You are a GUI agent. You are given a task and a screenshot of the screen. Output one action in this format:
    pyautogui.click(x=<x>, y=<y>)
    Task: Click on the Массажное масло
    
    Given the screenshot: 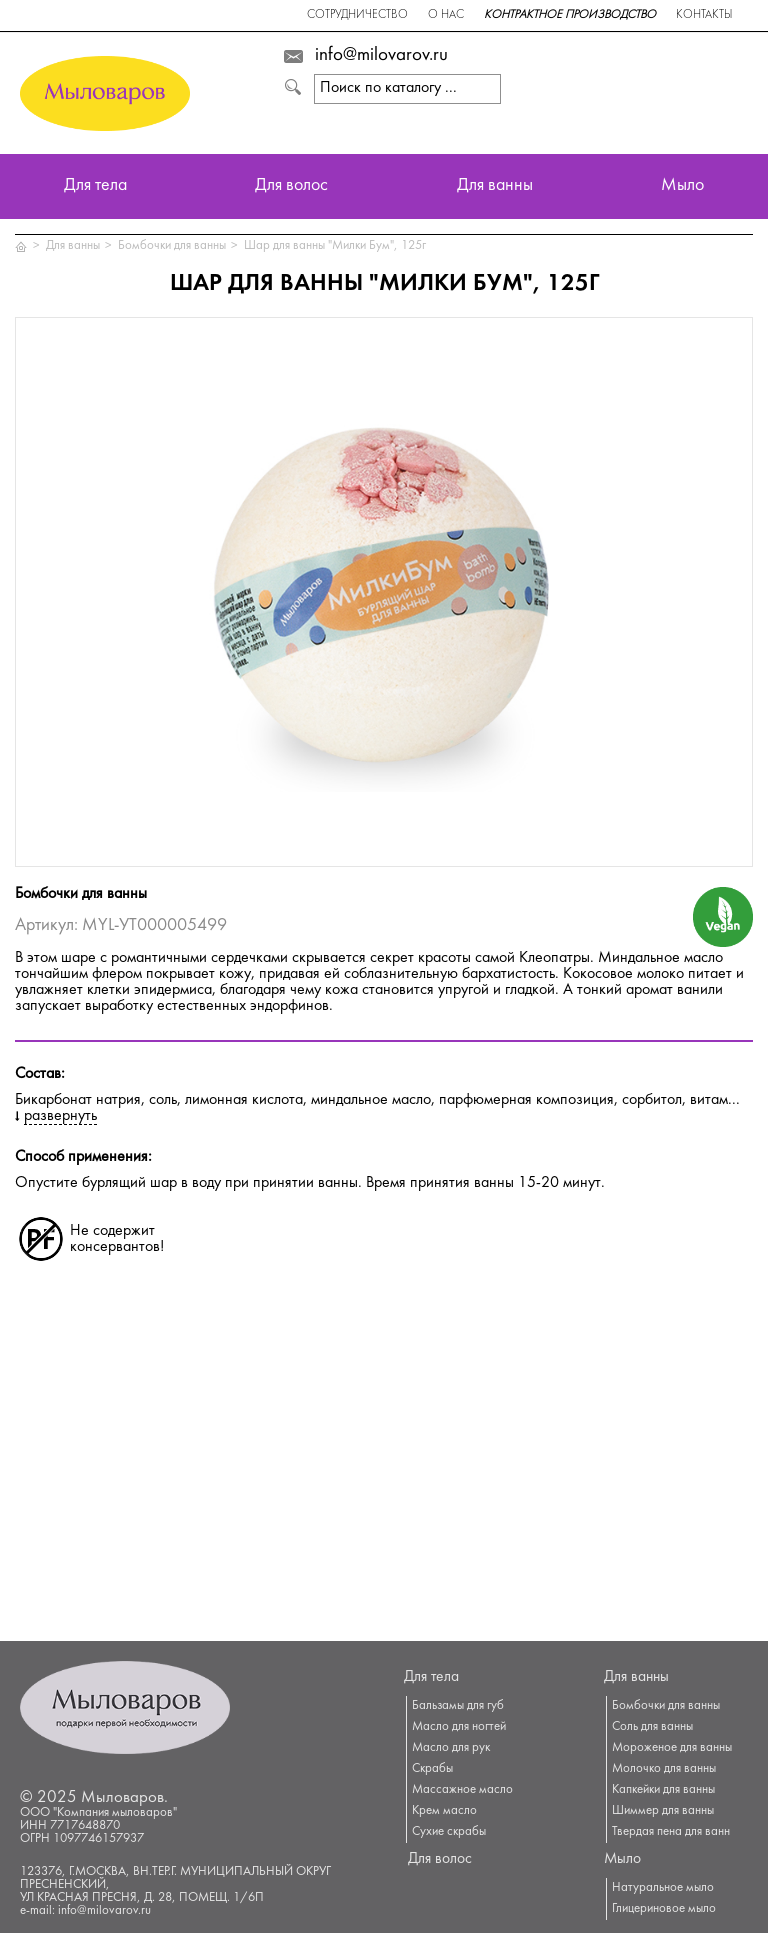 What is the action you would take?
    pyautogui.click(x=462, y=1790)
    